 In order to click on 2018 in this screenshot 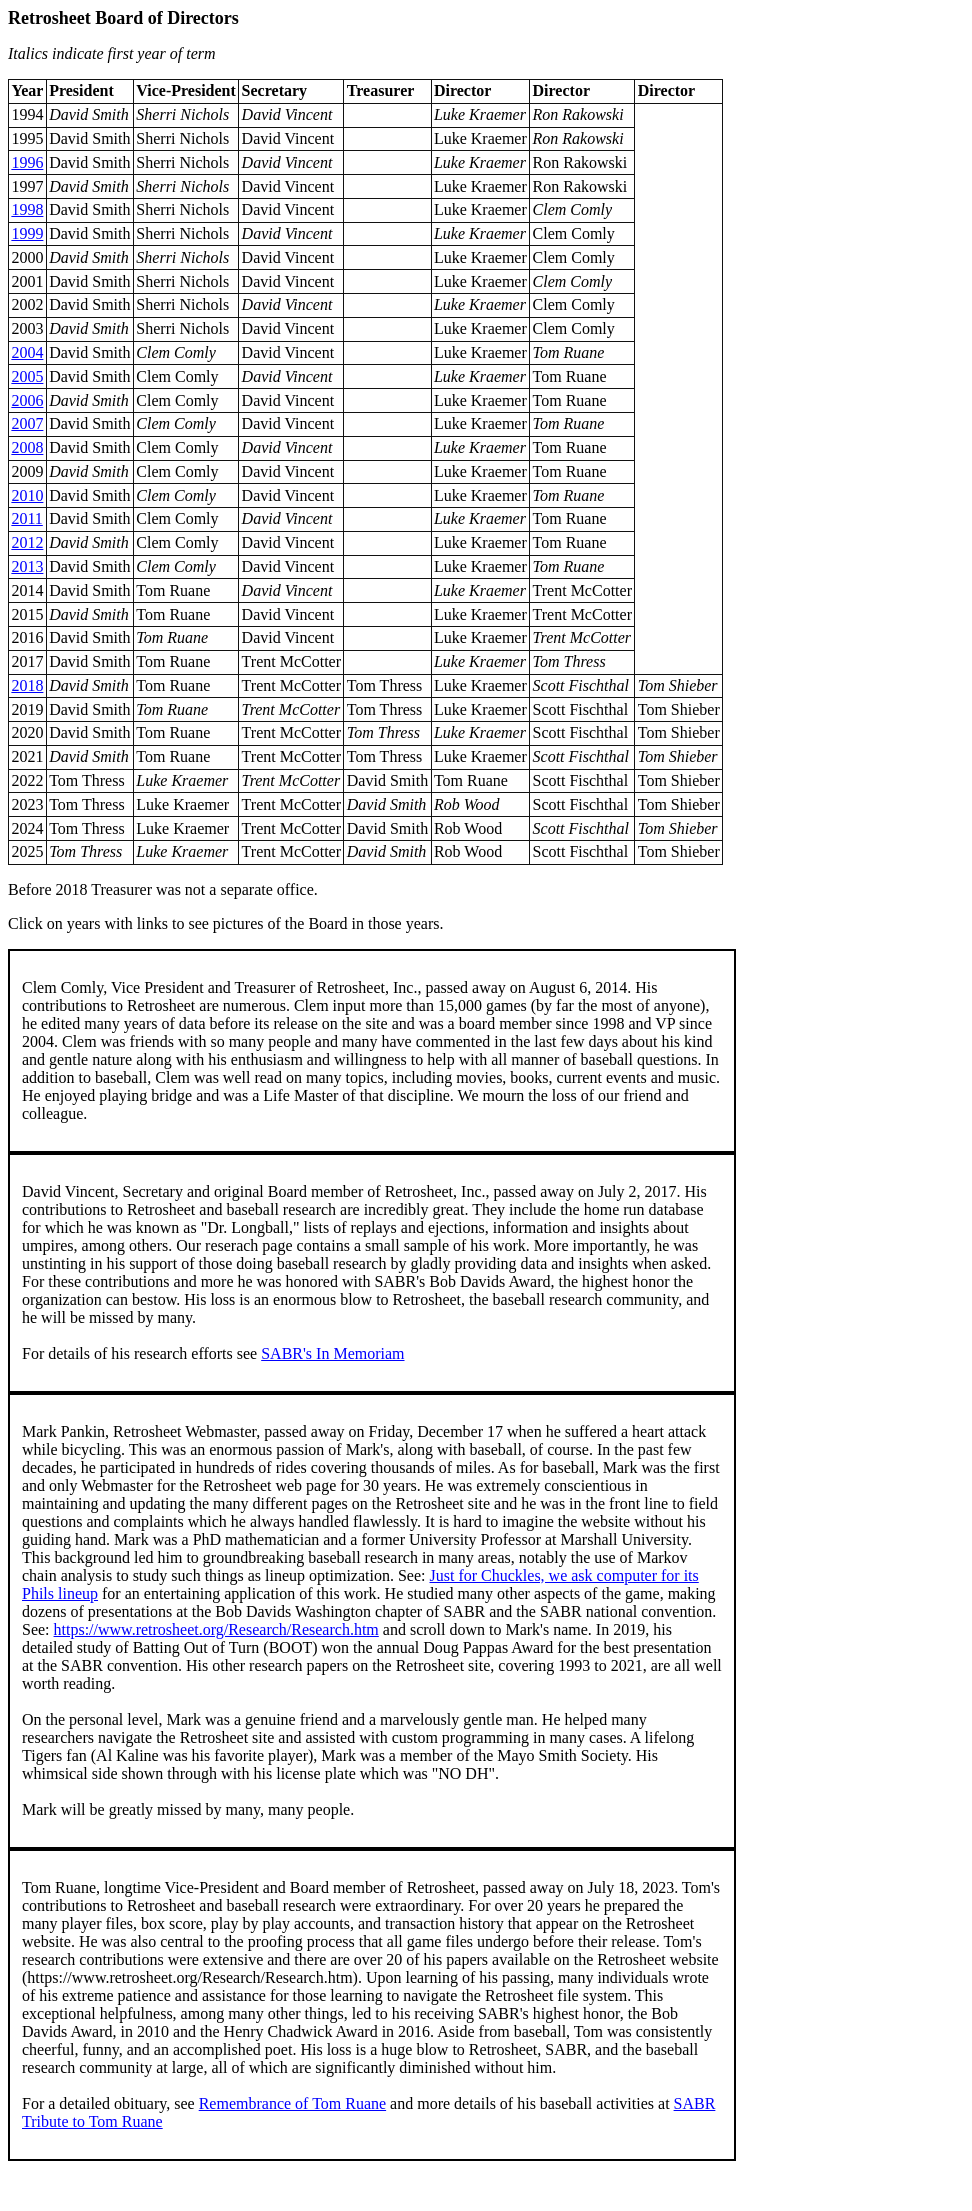, I will do `click(27, 685)`.